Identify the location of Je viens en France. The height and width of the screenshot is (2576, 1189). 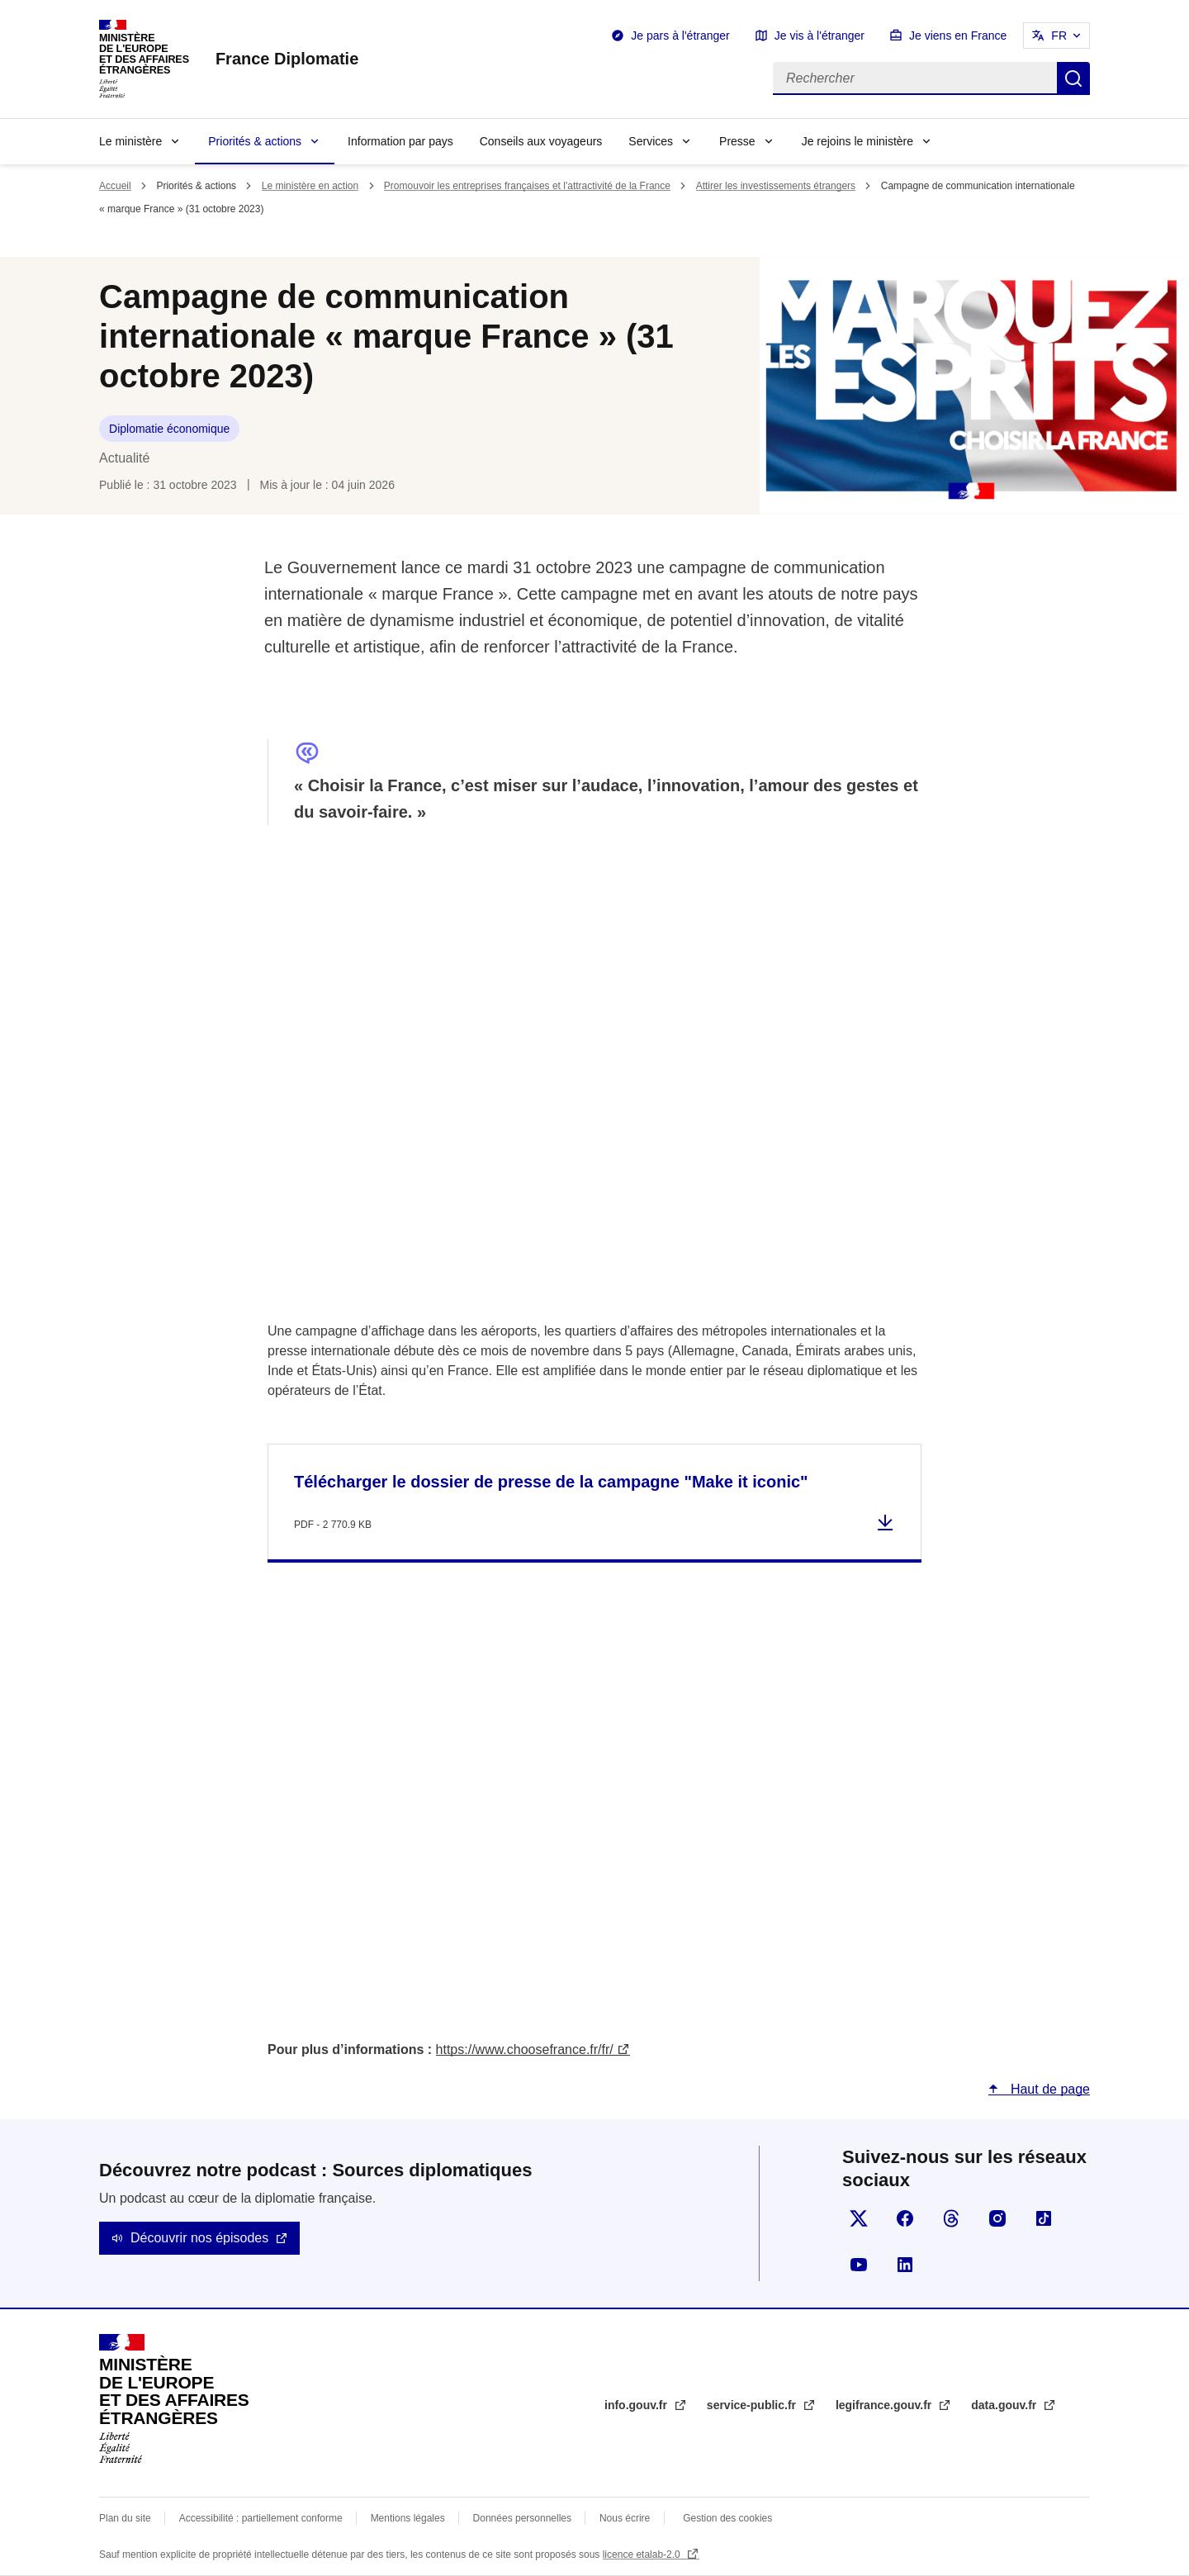
(958, 35).